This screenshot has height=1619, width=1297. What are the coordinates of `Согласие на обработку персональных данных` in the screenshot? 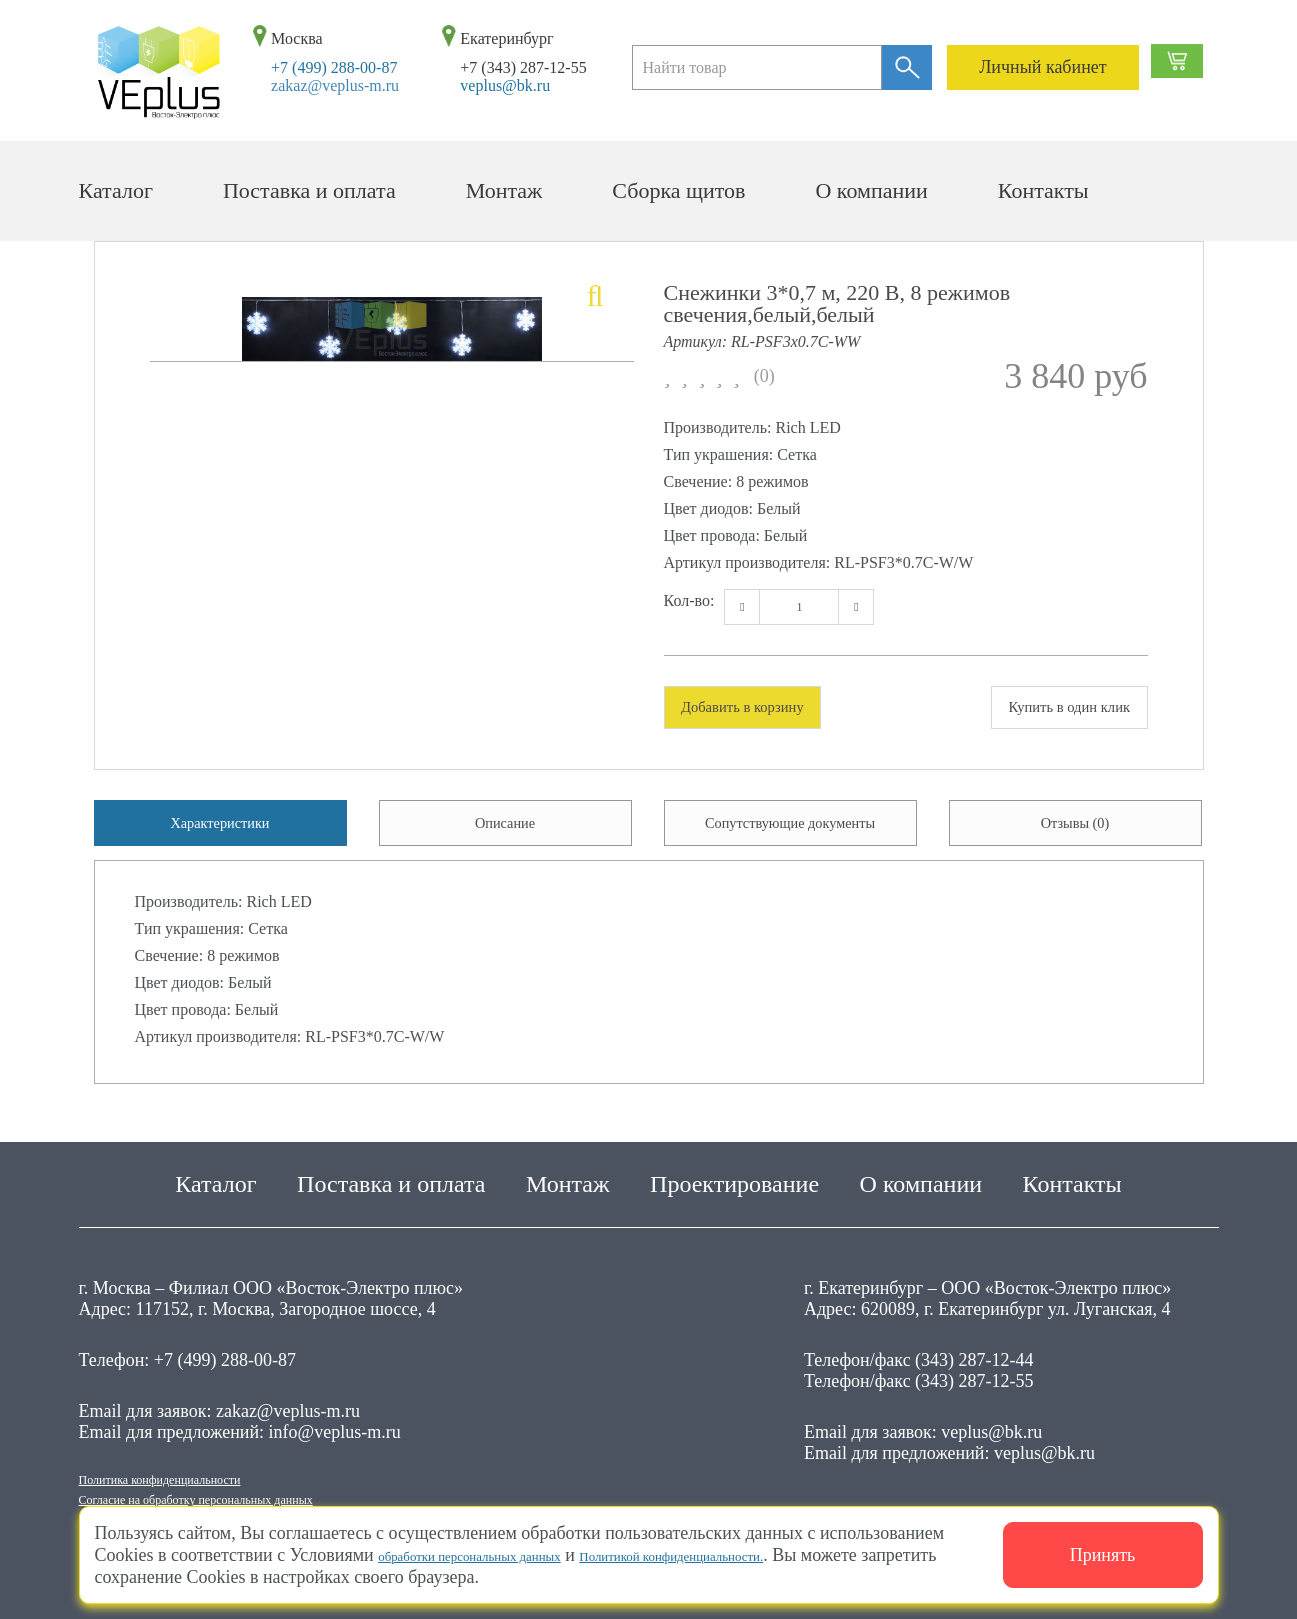 It's located at (254, 1497).